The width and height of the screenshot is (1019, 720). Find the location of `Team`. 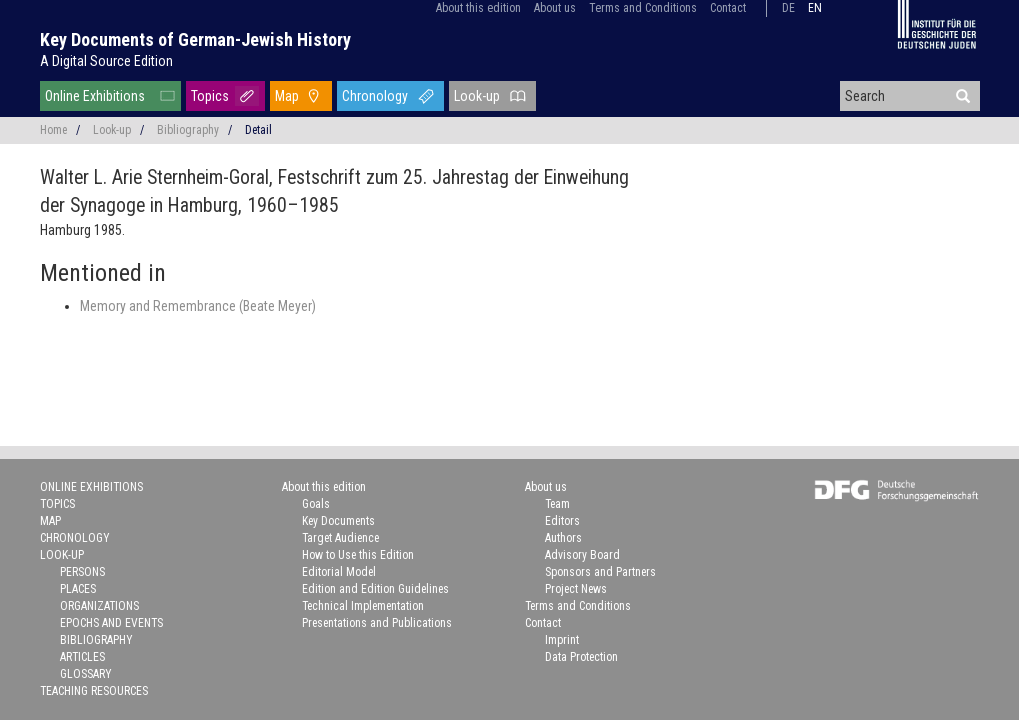

Team is located at coordinates (557, 504).